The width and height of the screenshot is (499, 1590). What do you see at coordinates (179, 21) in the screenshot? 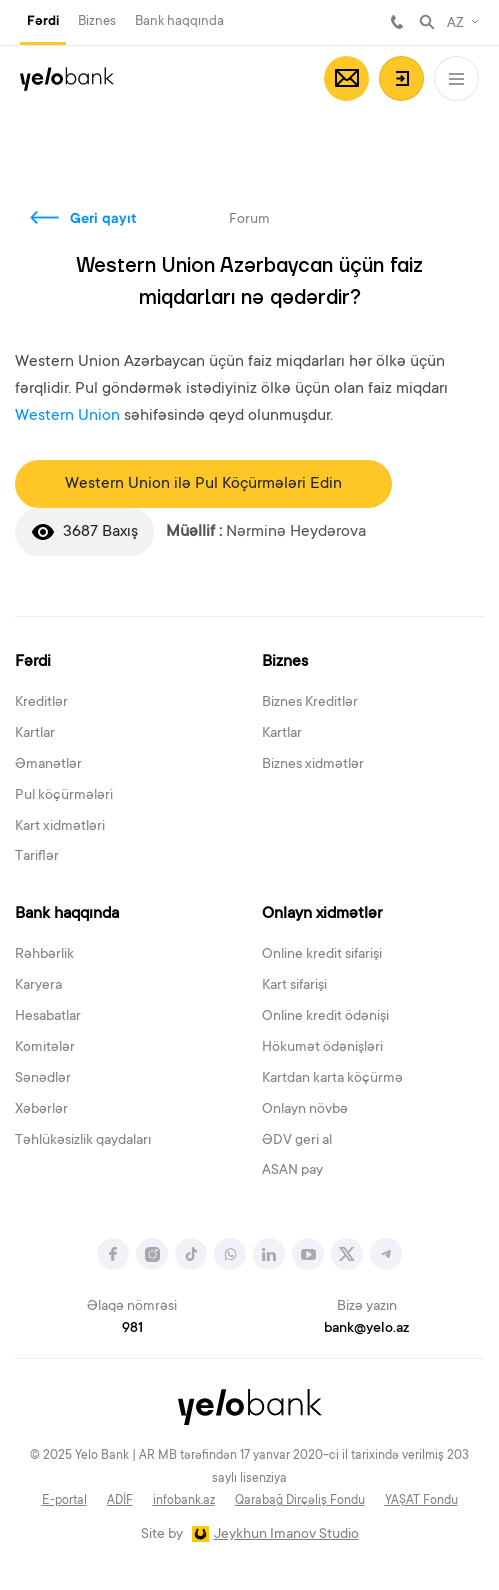
I see `Bank haqqında` at bounding box center [179, 21].